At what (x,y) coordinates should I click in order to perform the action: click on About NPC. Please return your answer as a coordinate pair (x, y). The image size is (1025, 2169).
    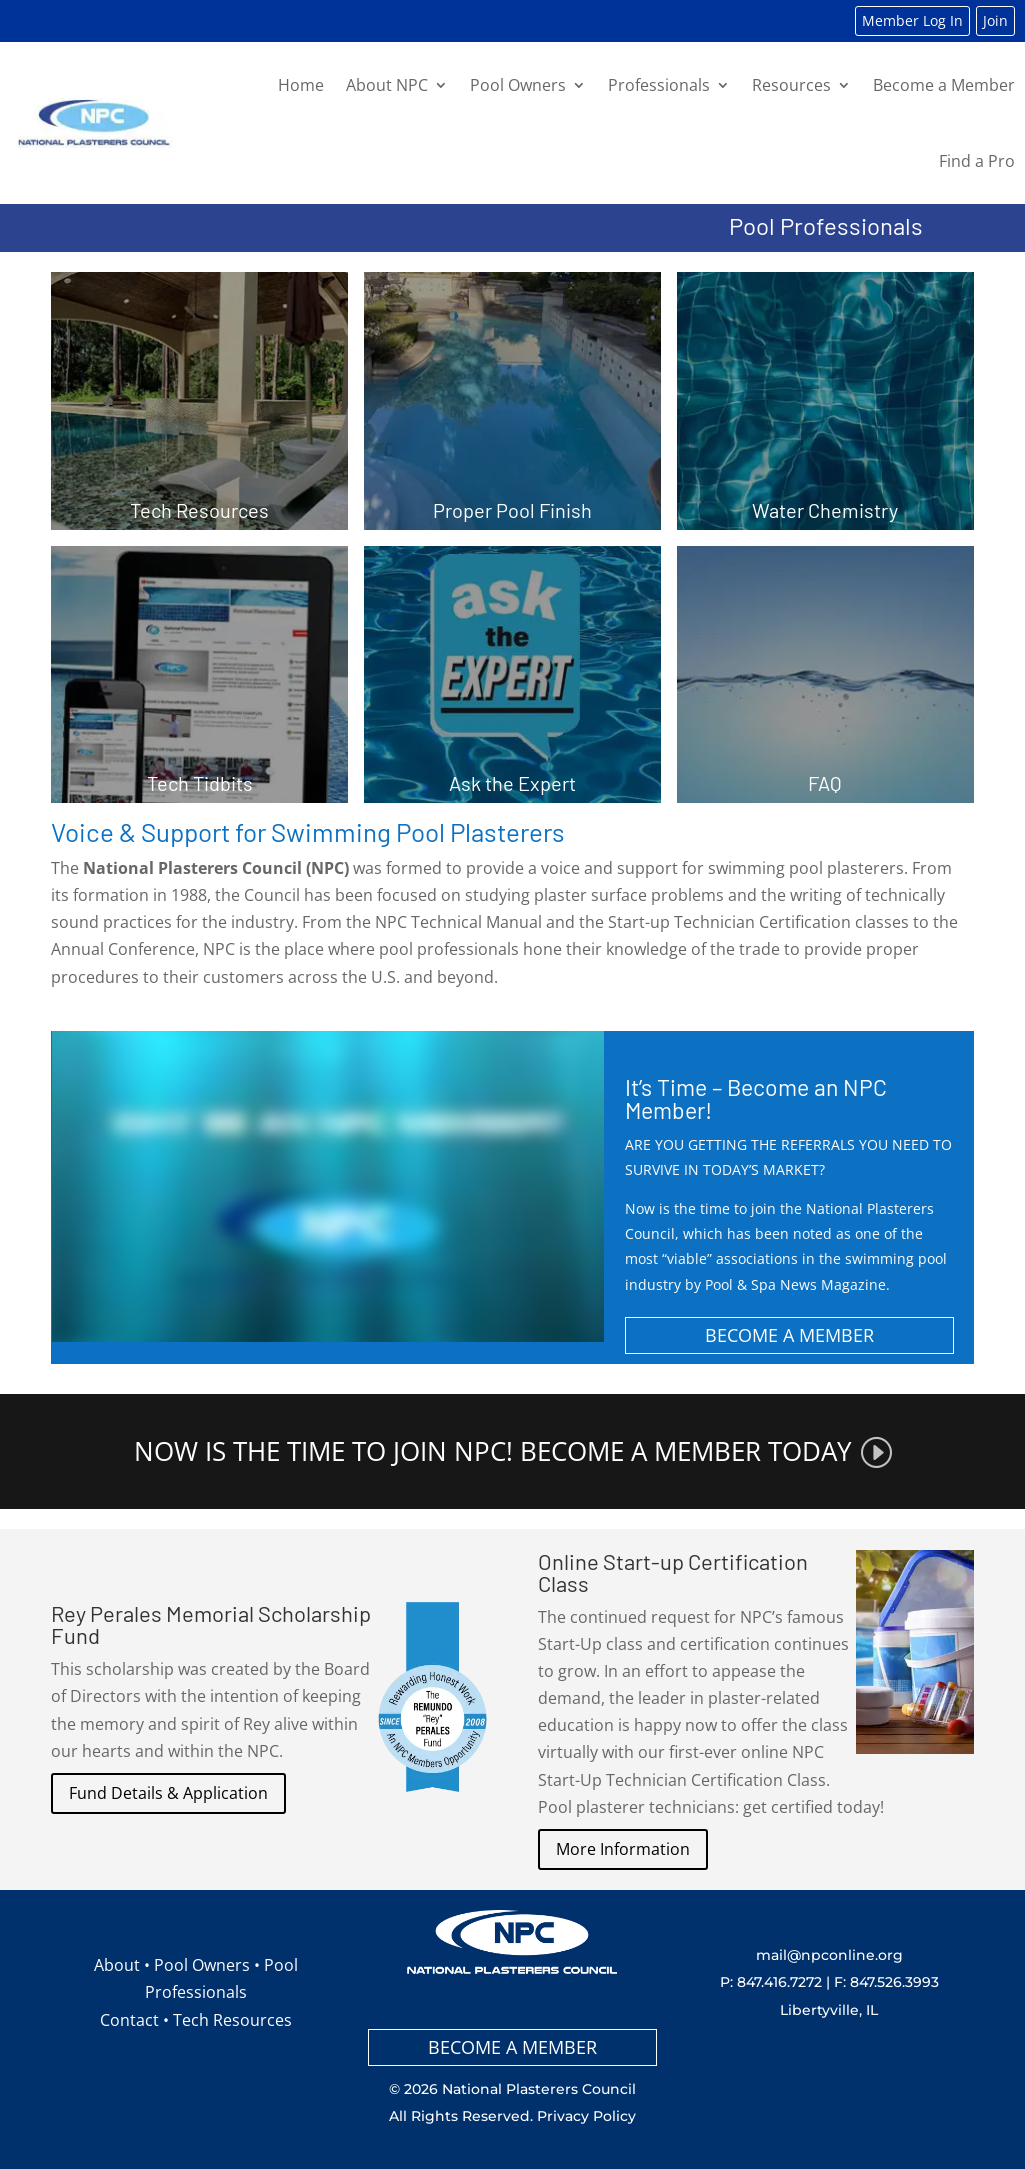
    Looking at the image, I should click on (387, 85).